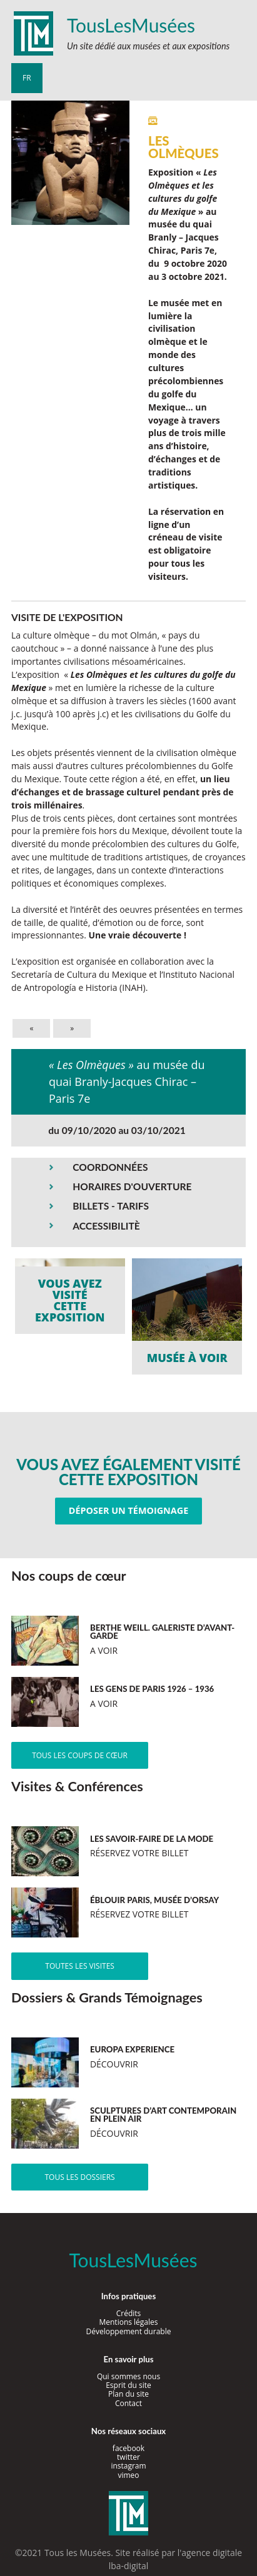 This screenshot has width=257, height=2576. Describe the element at coordinates (128, 2475) in the screenshot. I see `vimeo` at that location.